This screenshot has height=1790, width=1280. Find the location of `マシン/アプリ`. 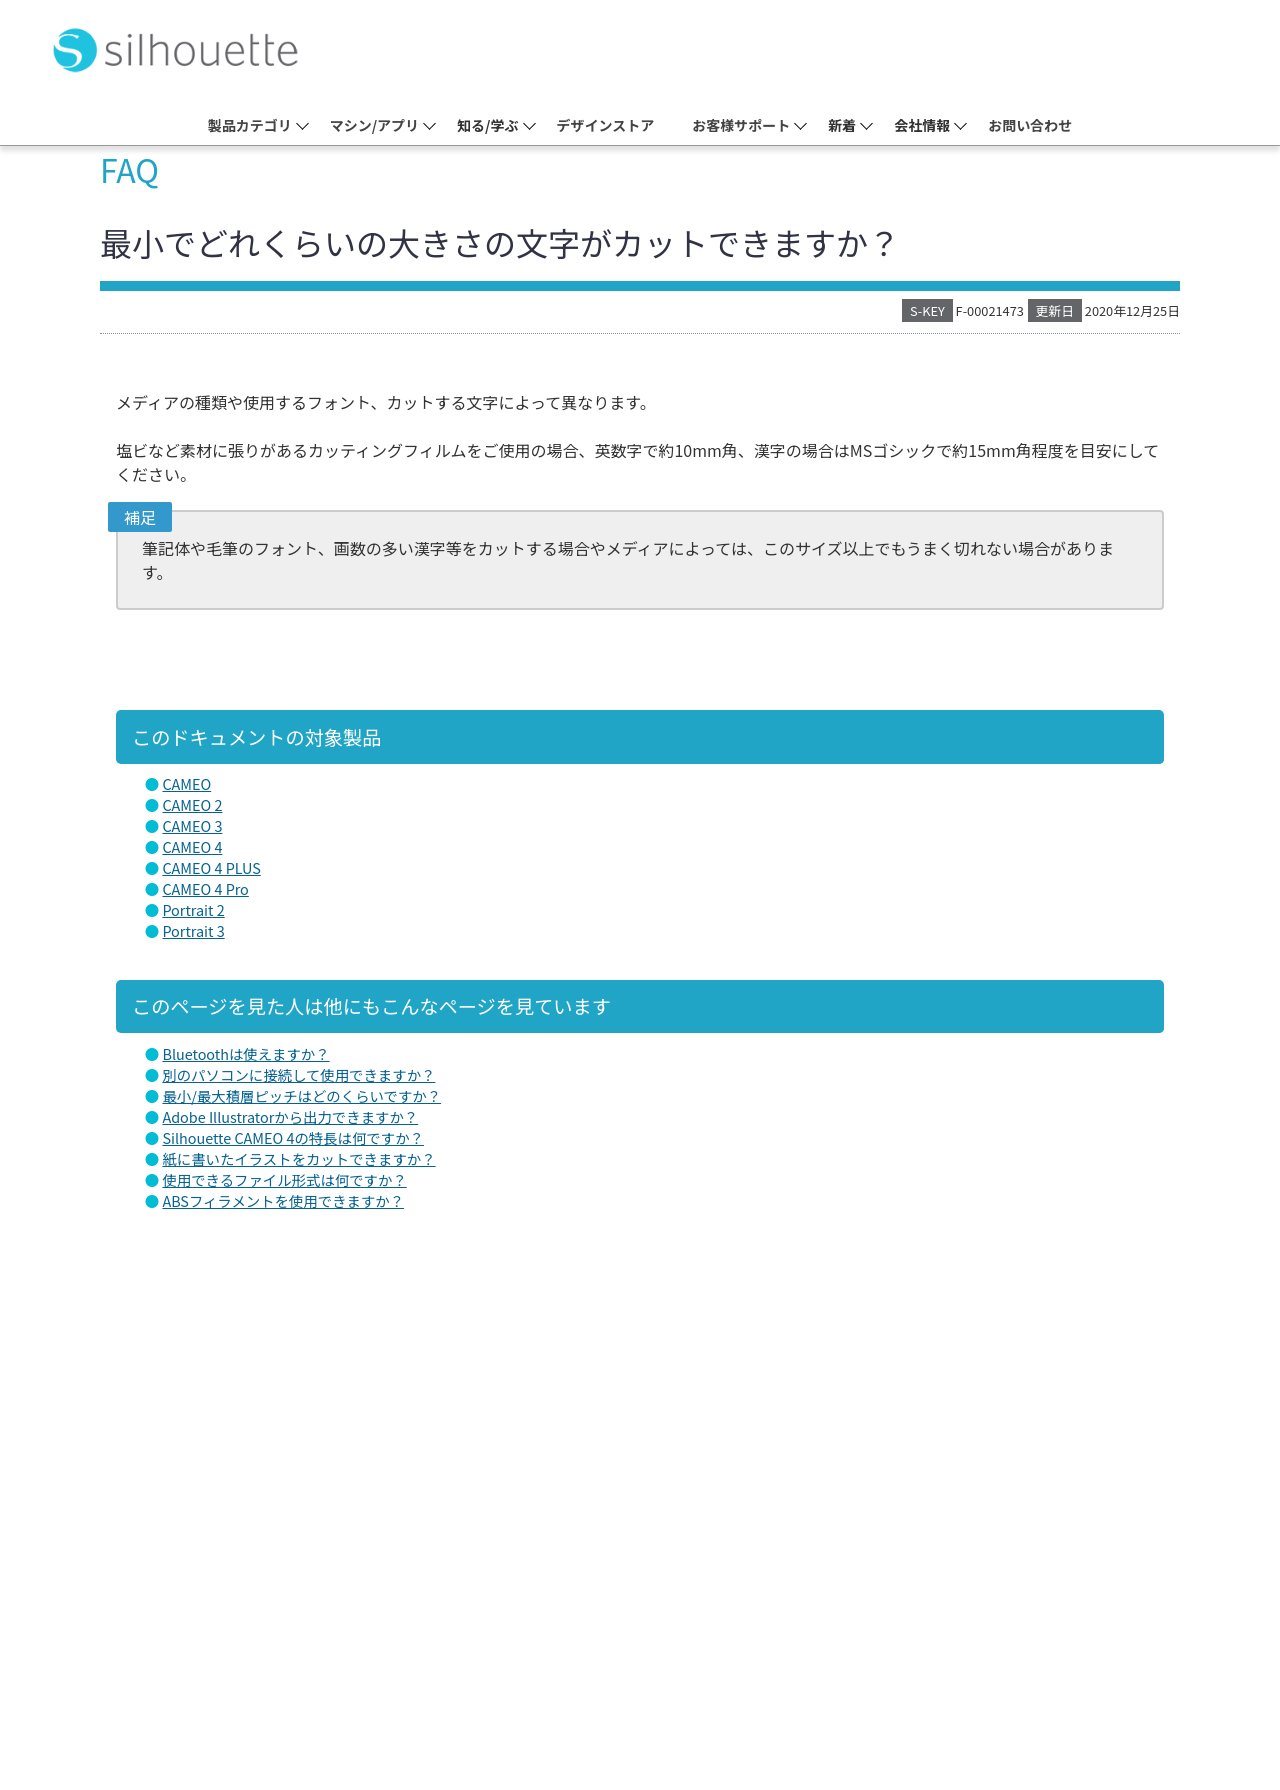

マシン/アプリ is located at coordinates (374, 125).